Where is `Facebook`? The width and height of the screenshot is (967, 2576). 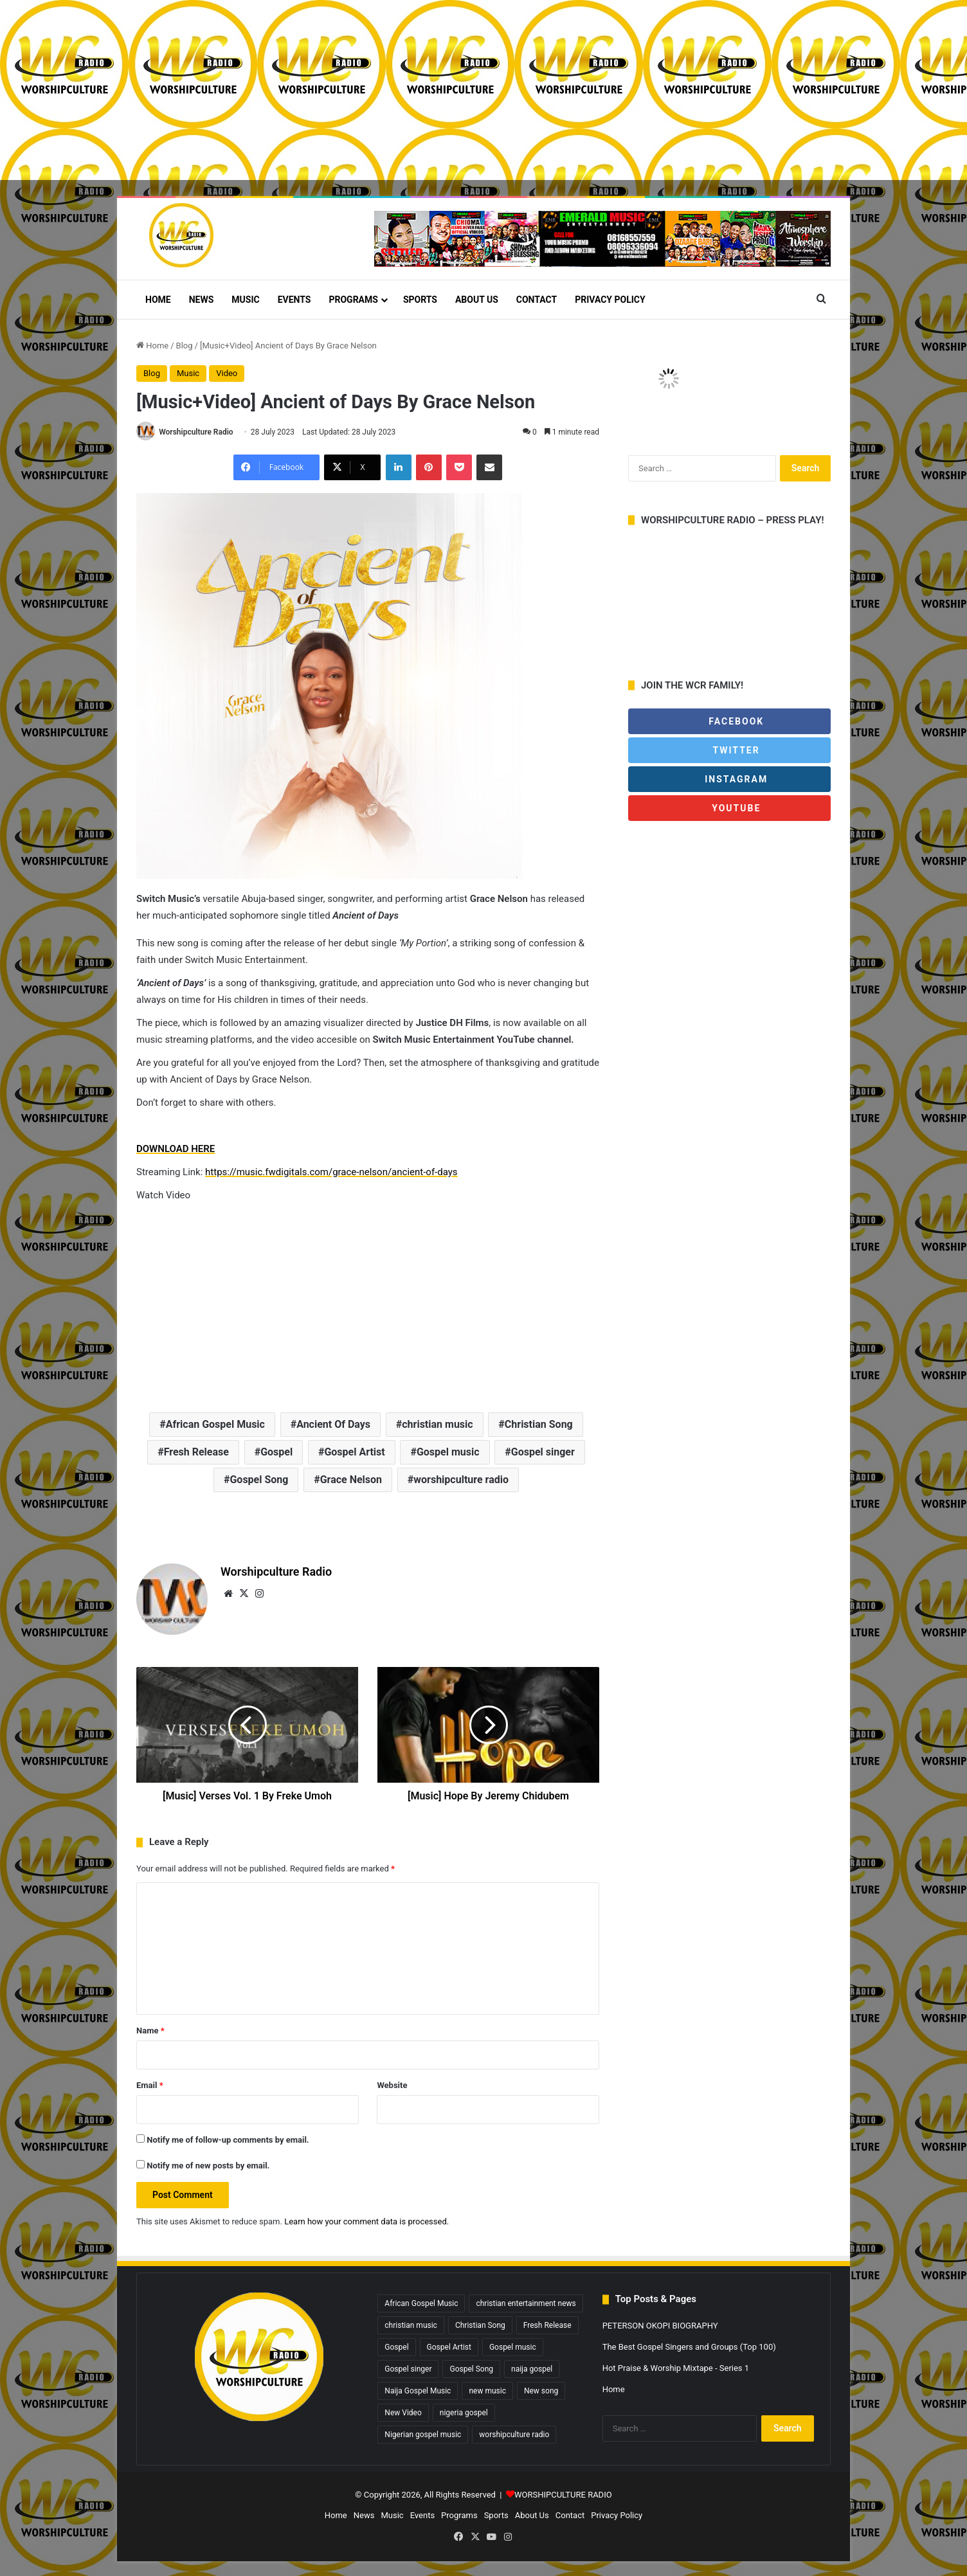
Facebook is located at coordinates (729, 721).